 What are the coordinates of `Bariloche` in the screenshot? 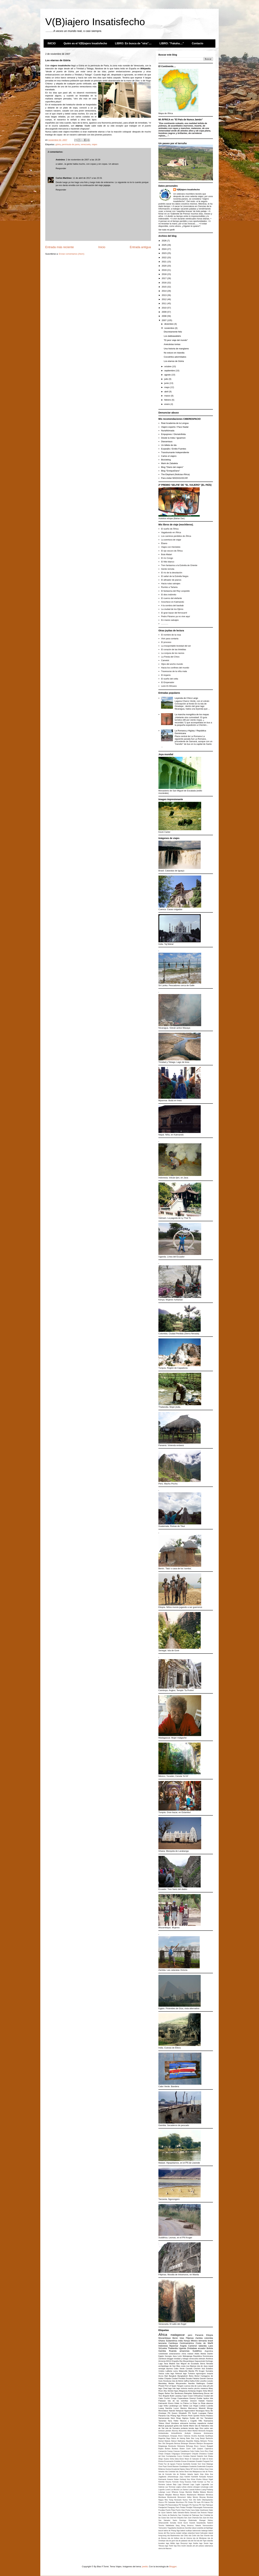 It's located at (209, 2438).